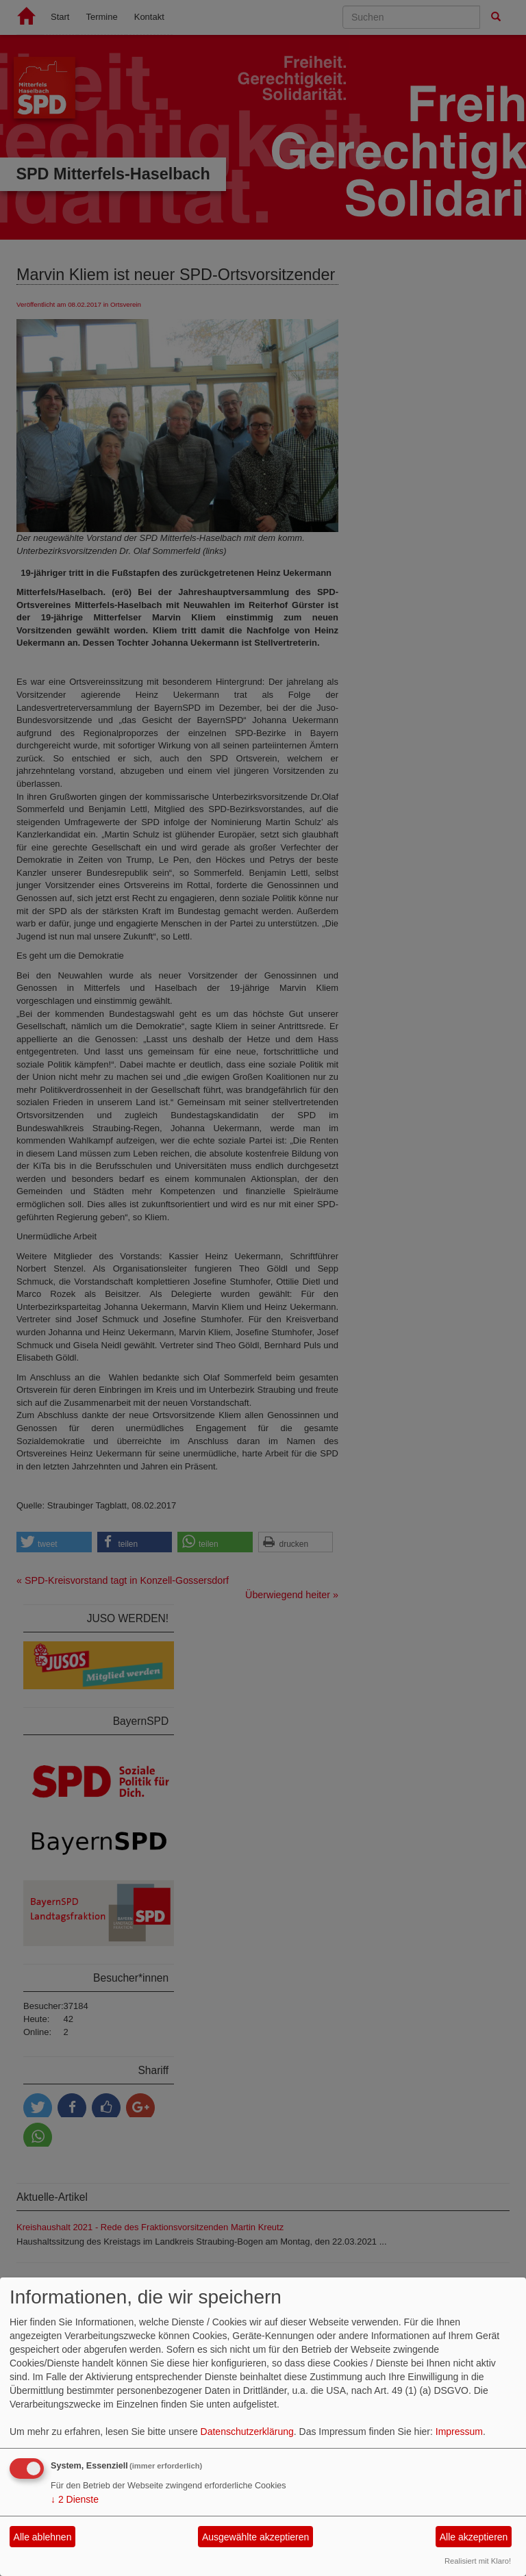 The width and height of the screenshot is (526, 2576). I want to click on Impressum, so click(459, 2431).